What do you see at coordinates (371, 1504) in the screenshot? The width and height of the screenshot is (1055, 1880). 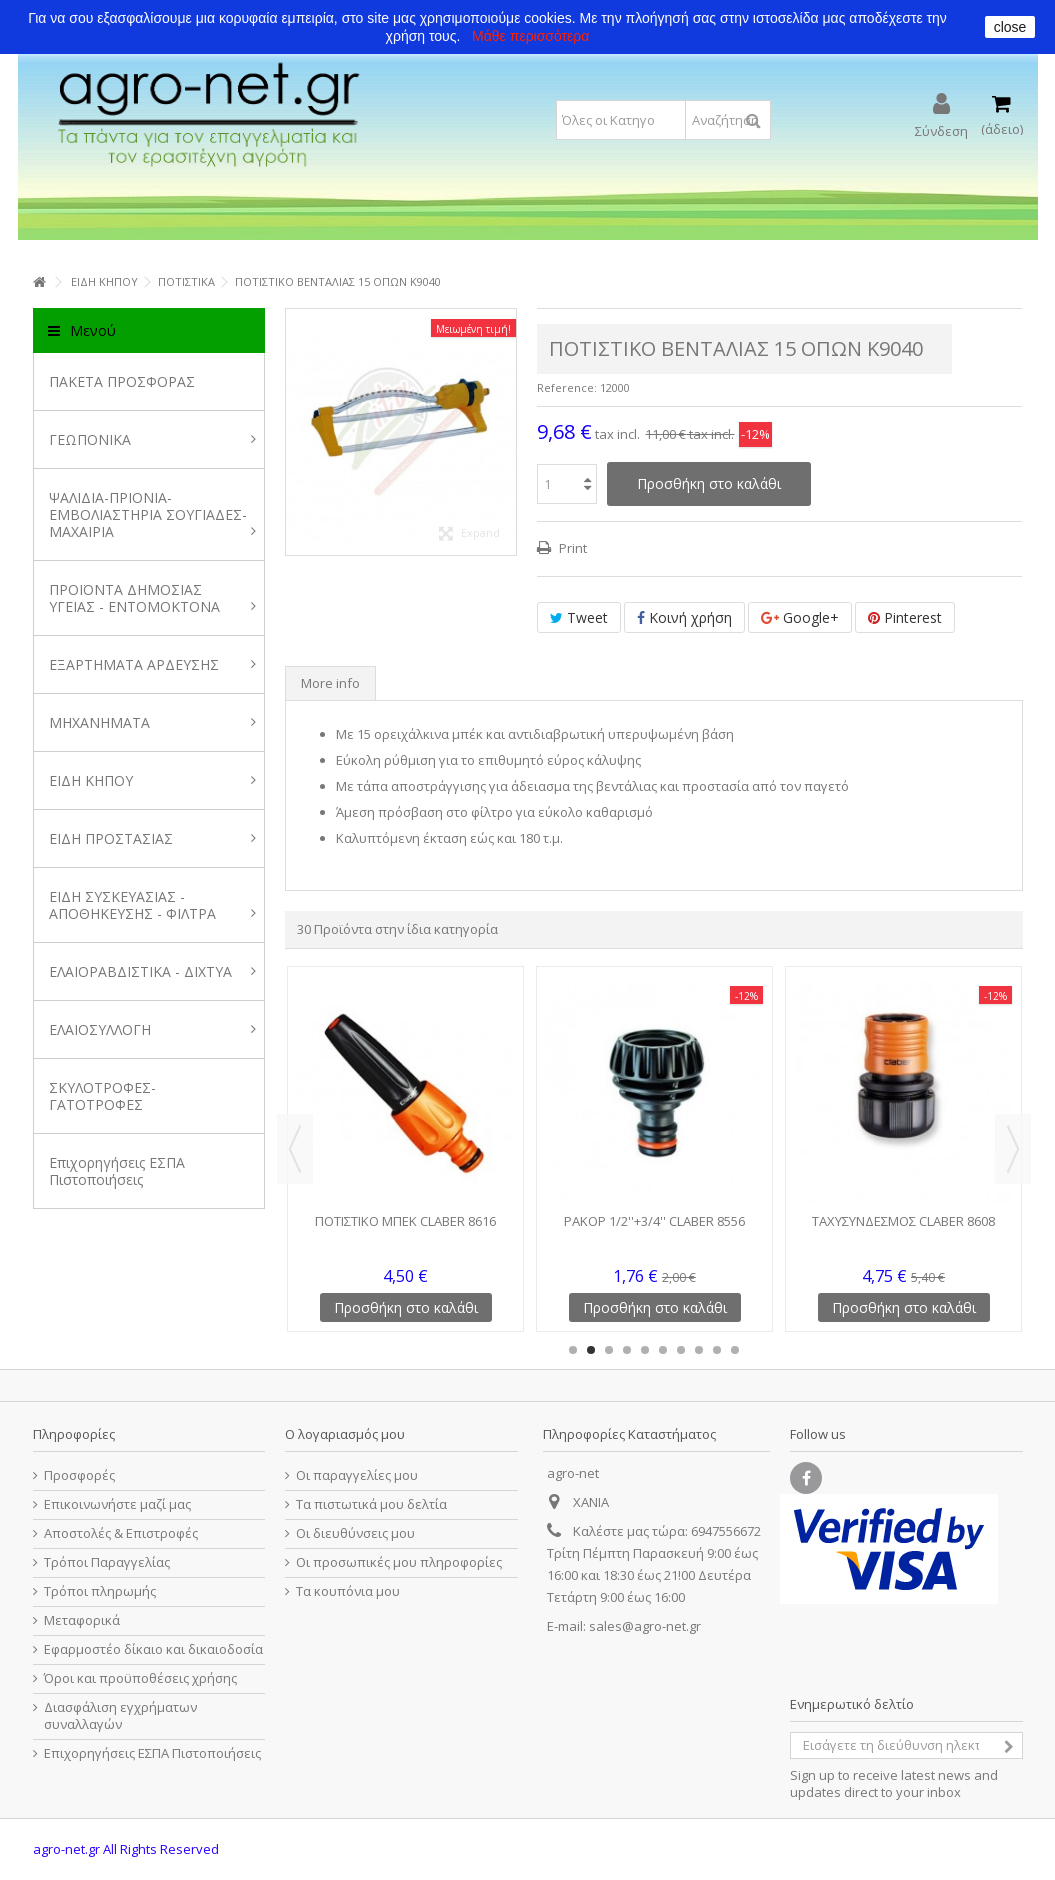 I see `Τα πιστωτικά μου δελτία` at bounding box center [371, 1504].